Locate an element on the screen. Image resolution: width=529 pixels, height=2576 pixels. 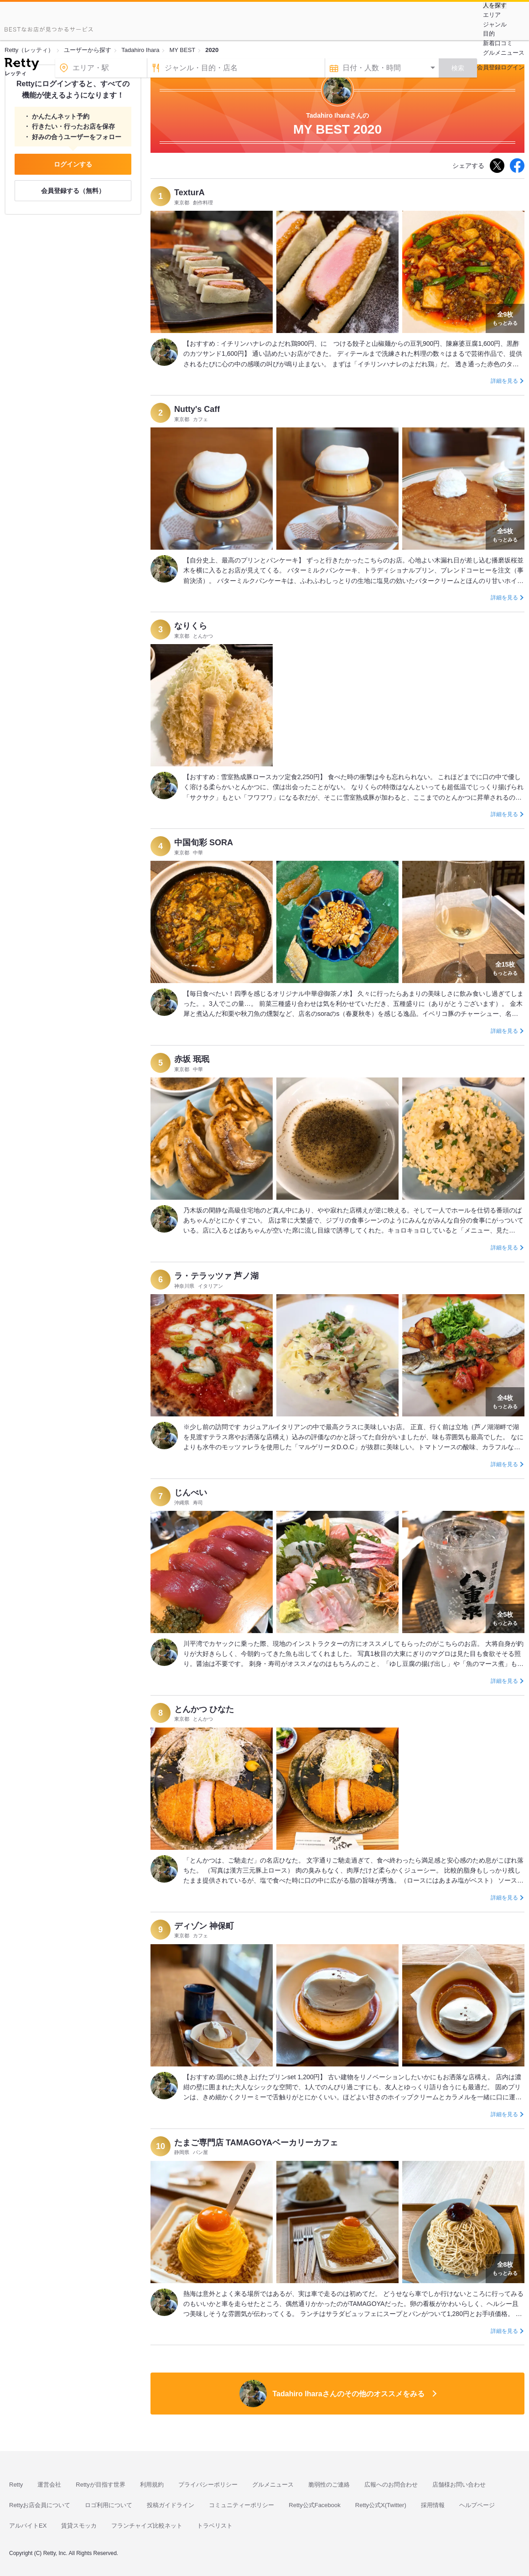
Rettyお店会員について is located at coordinates (39, 2505).